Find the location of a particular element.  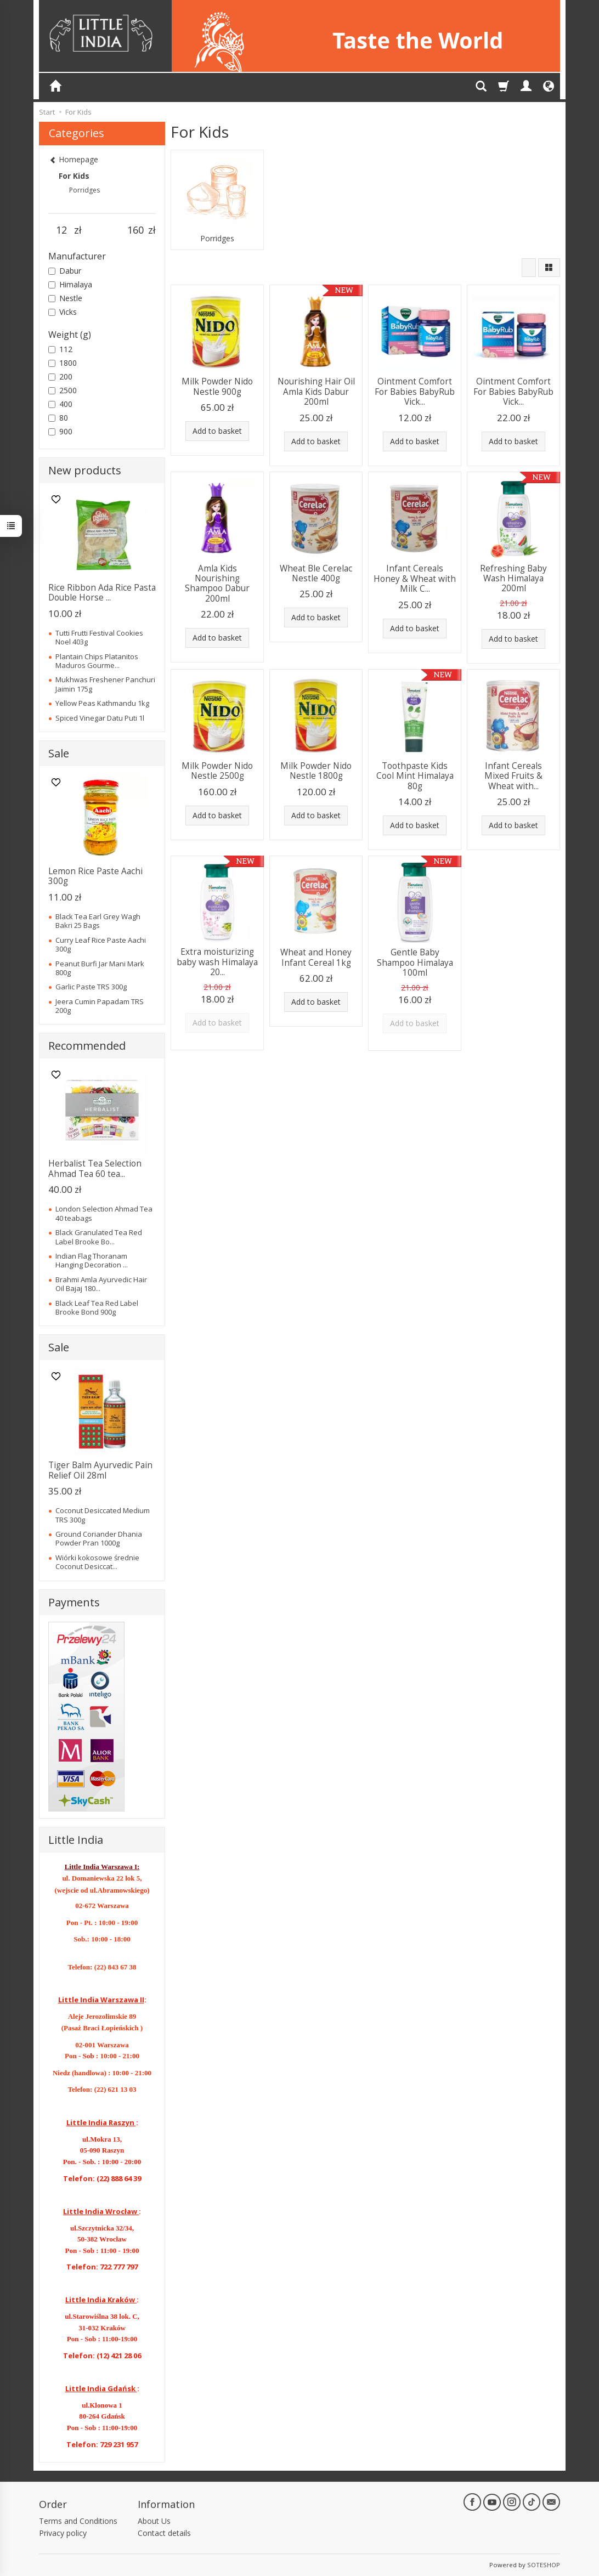

Lemon Rice Paste Aachi 300g is located at coordinates (95, 876).